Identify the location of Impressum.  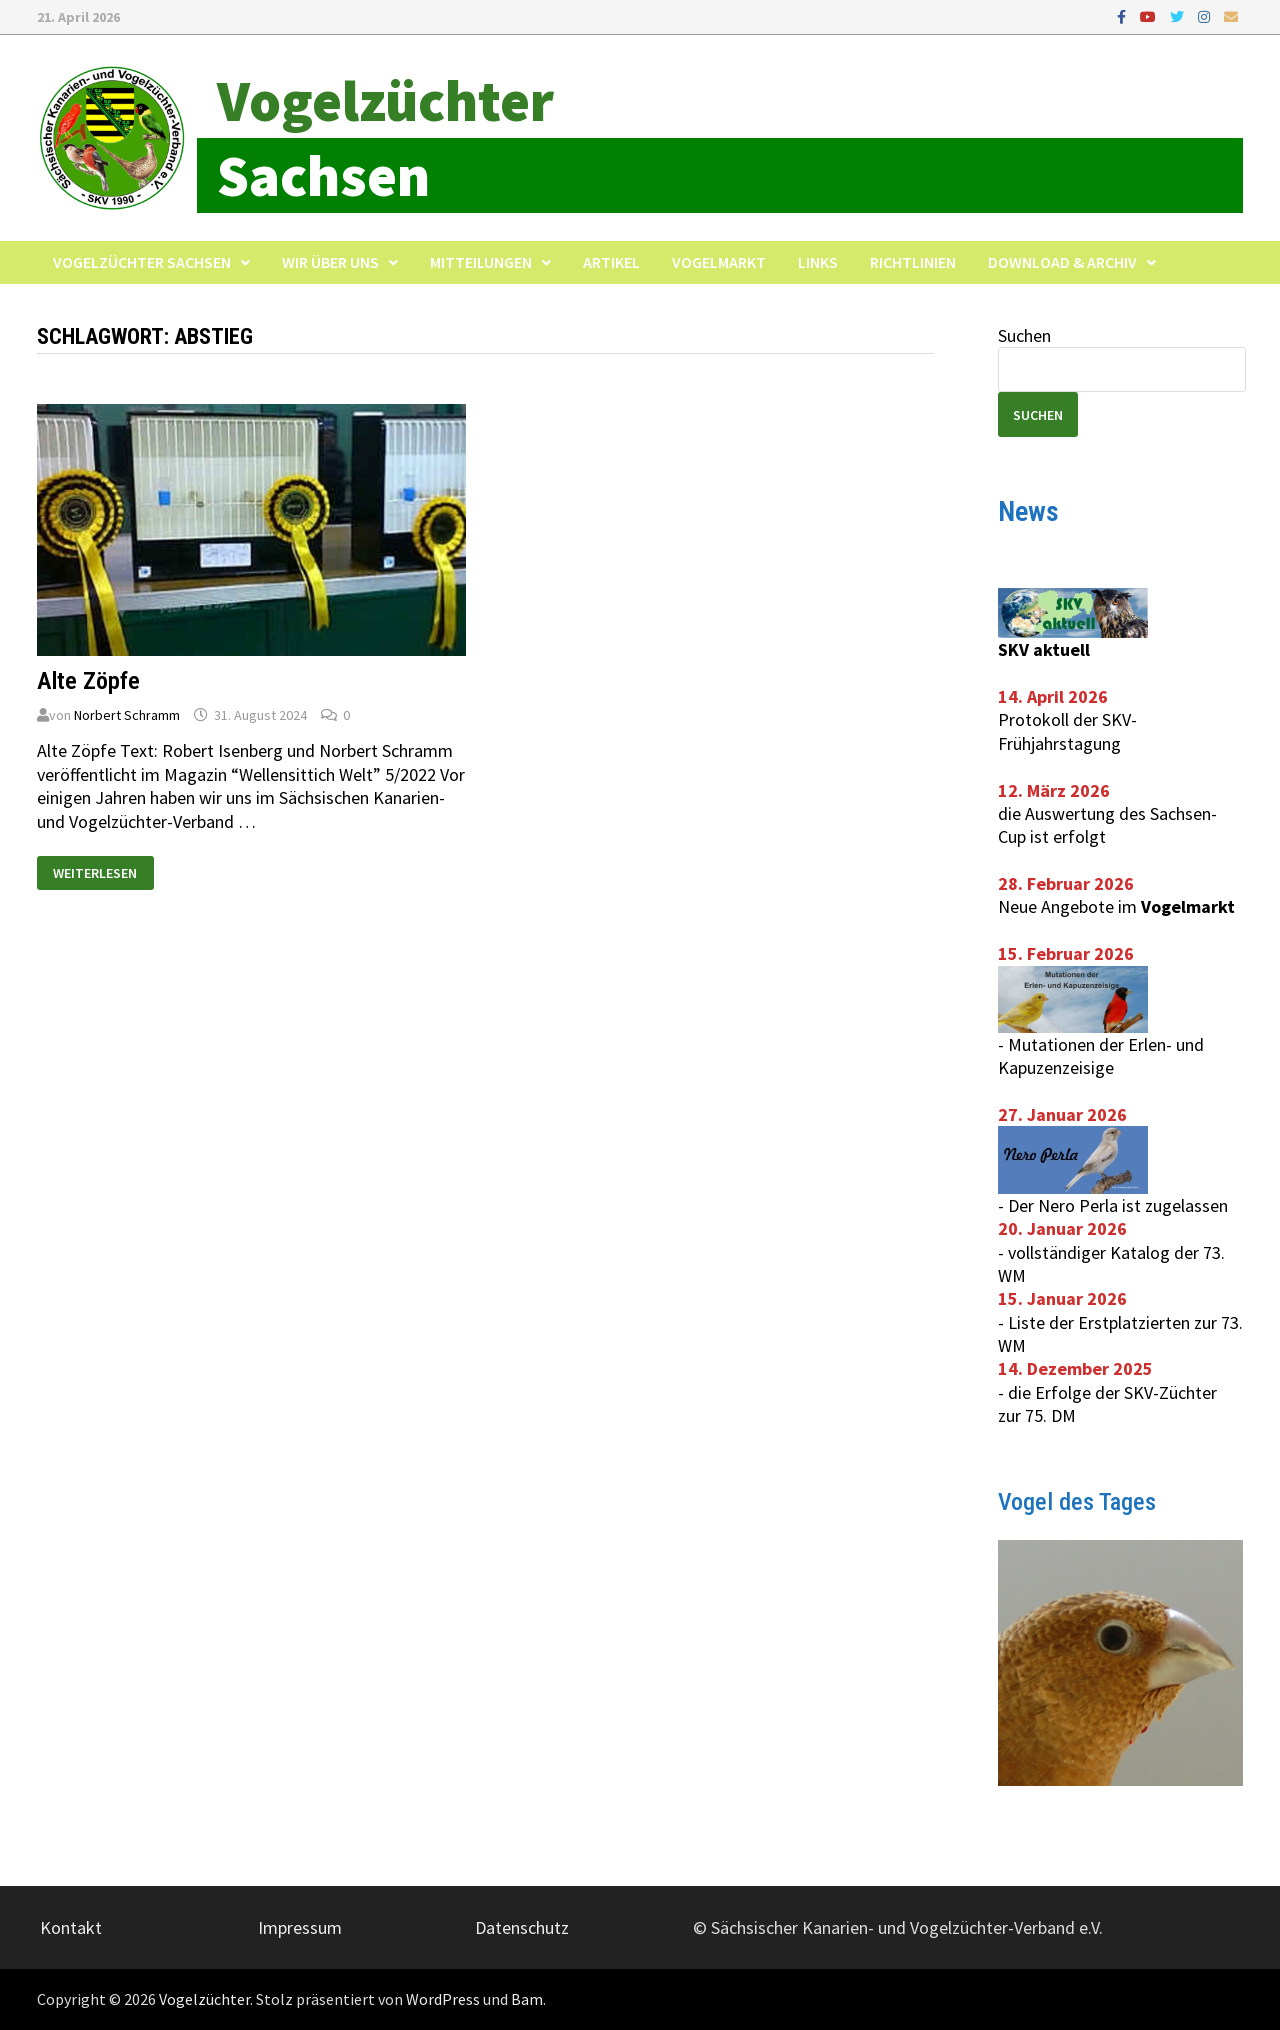
(300, 1927).